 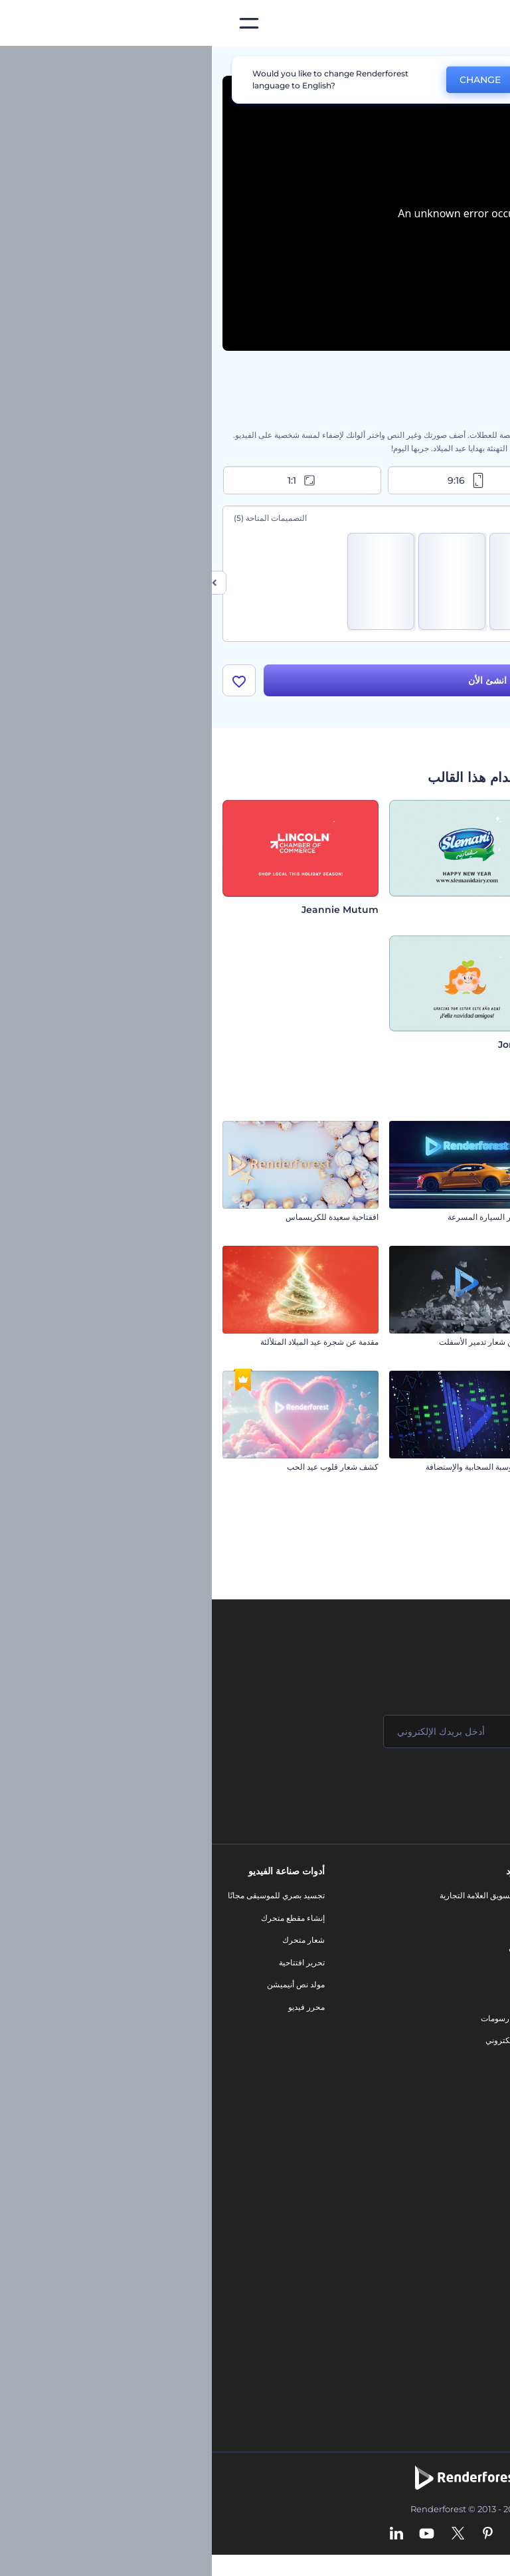 I want to click on مولد المقاطع المتحركة بالذكاء الاصطناعي, so click(x=425, y=2200).